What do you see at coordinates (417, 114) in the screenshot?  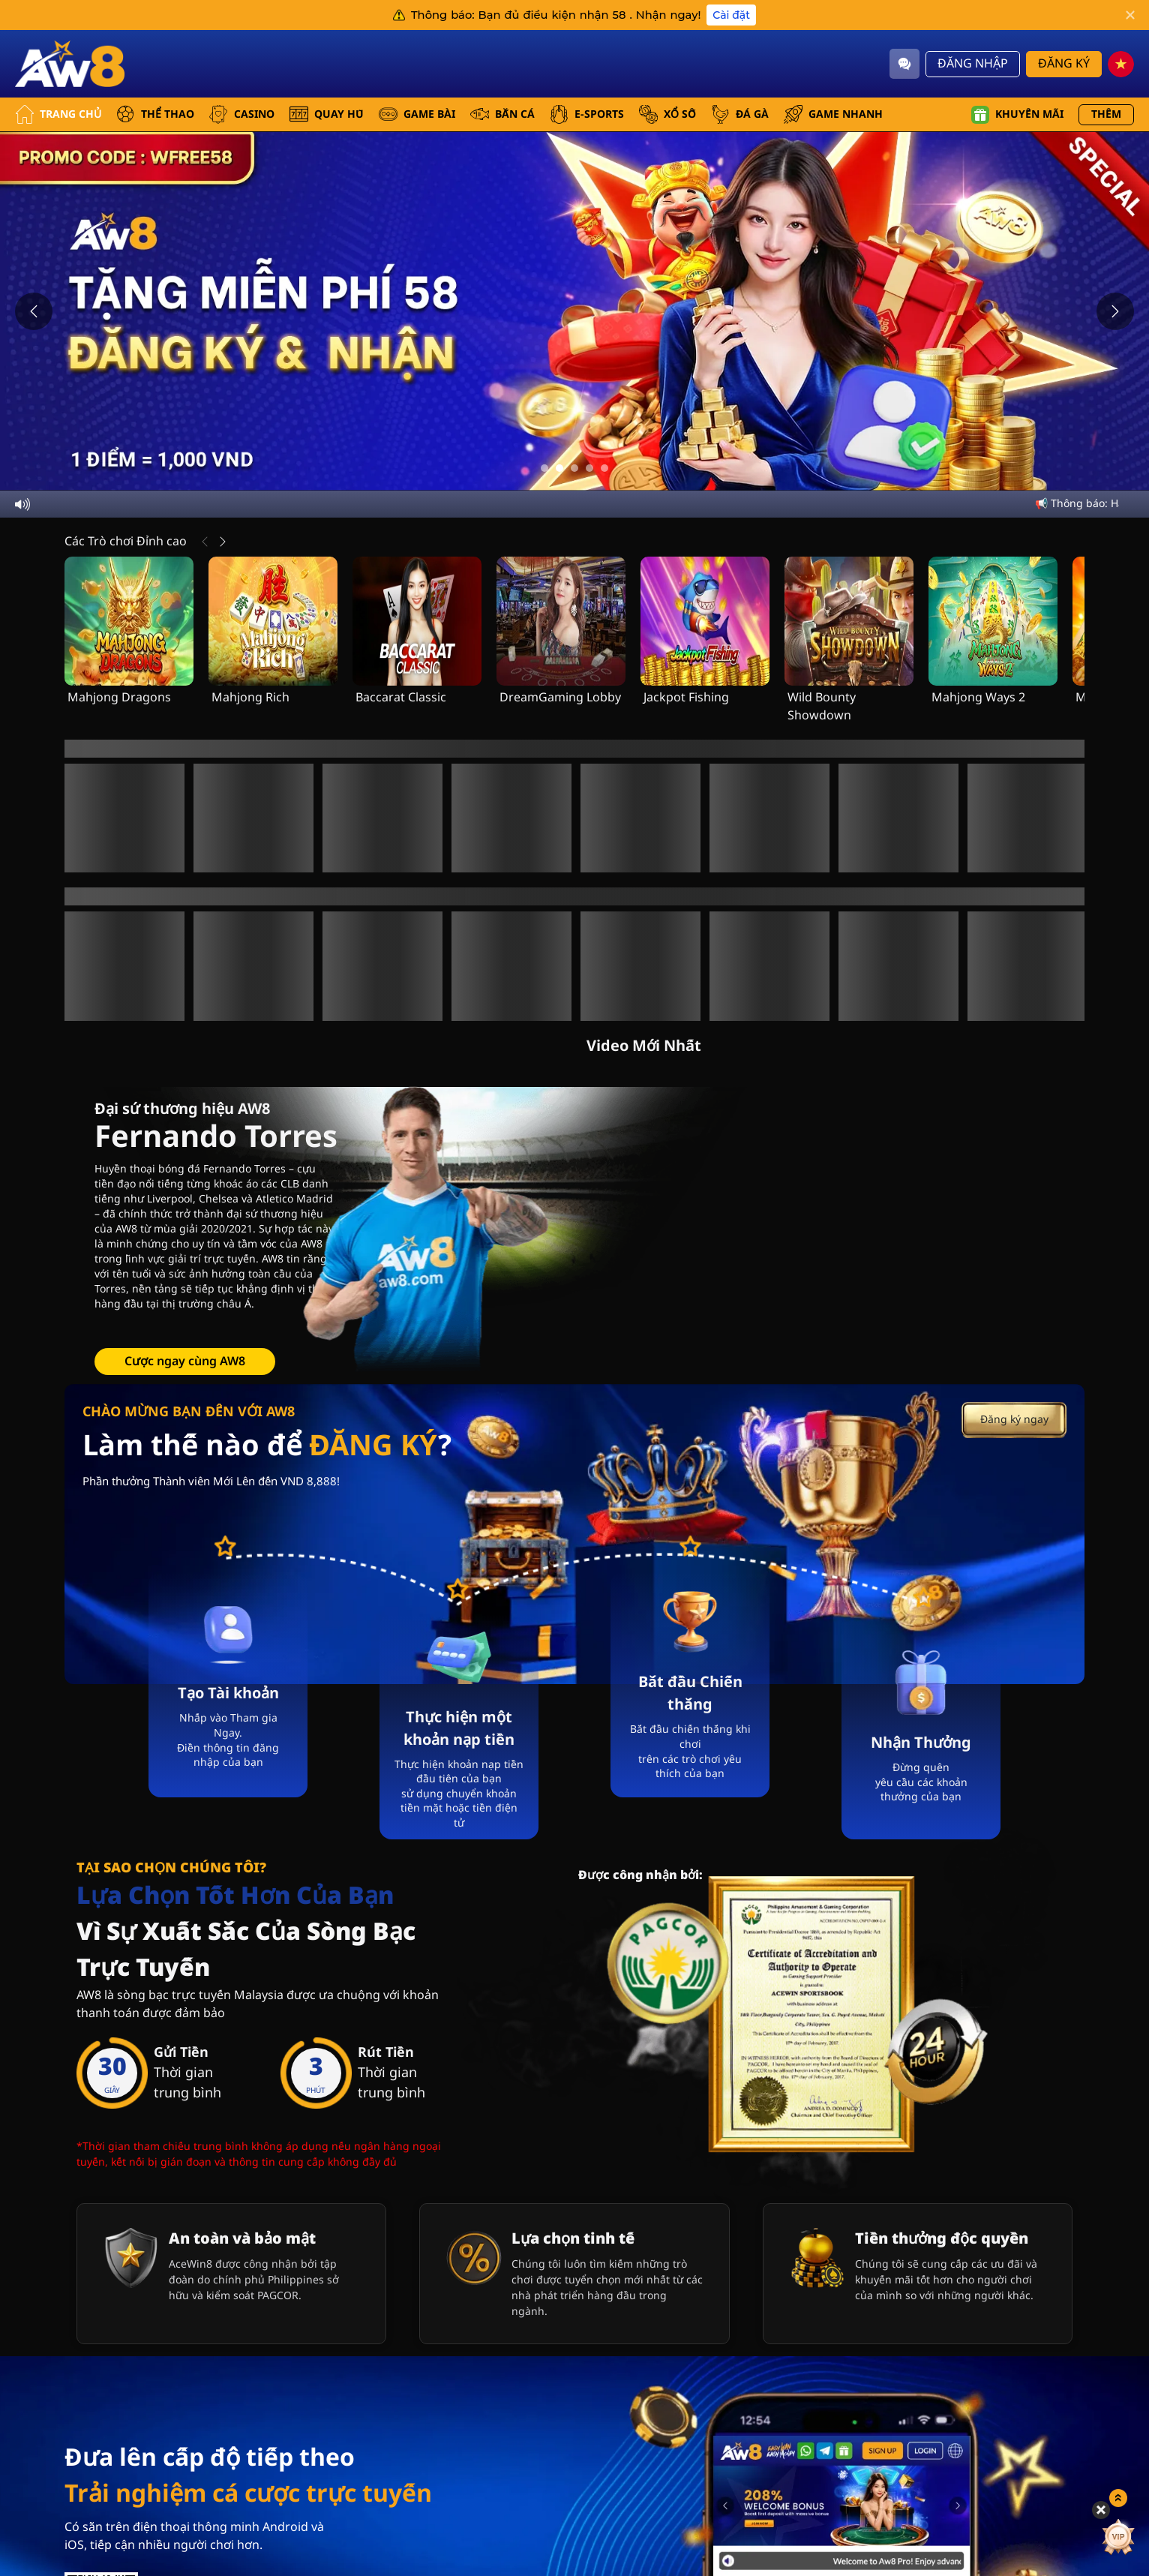 I see `GAME BÀI` at bounding box center [417, 114].